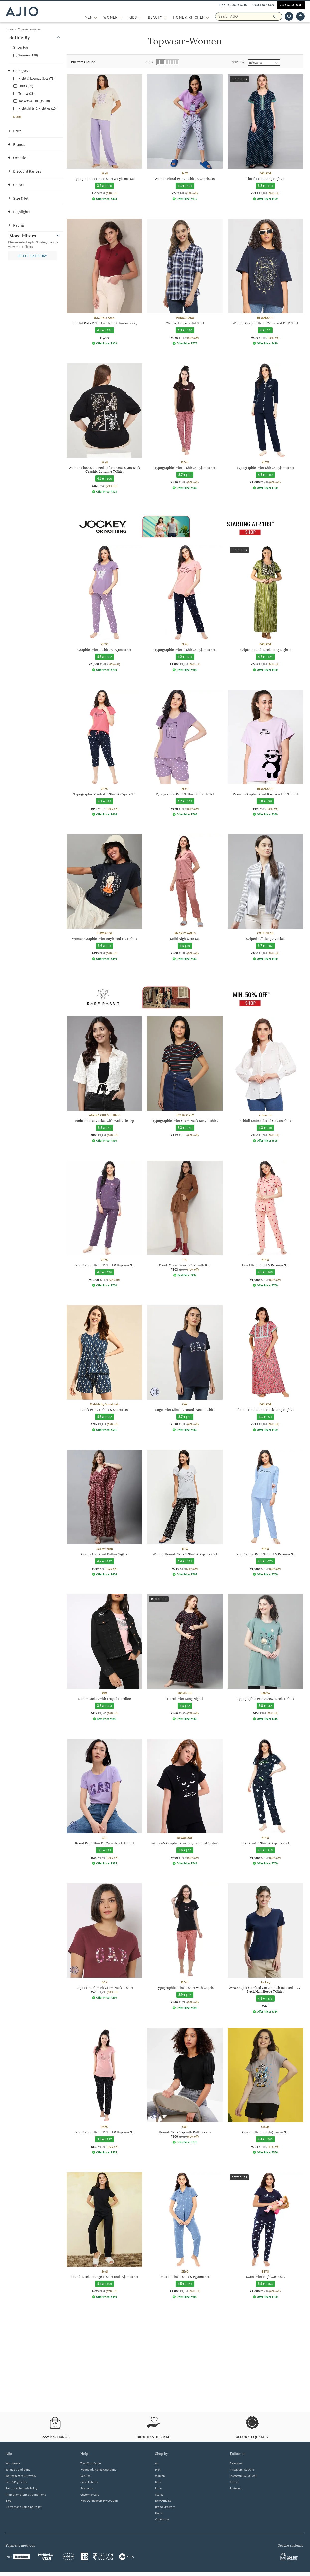 This screenshot has width=310, height=2576. What do you see at coordinates (104, 801) in the screenshot?
I see `[4.1 star rating and 84 reviews]` at bounding box center [104, 801].